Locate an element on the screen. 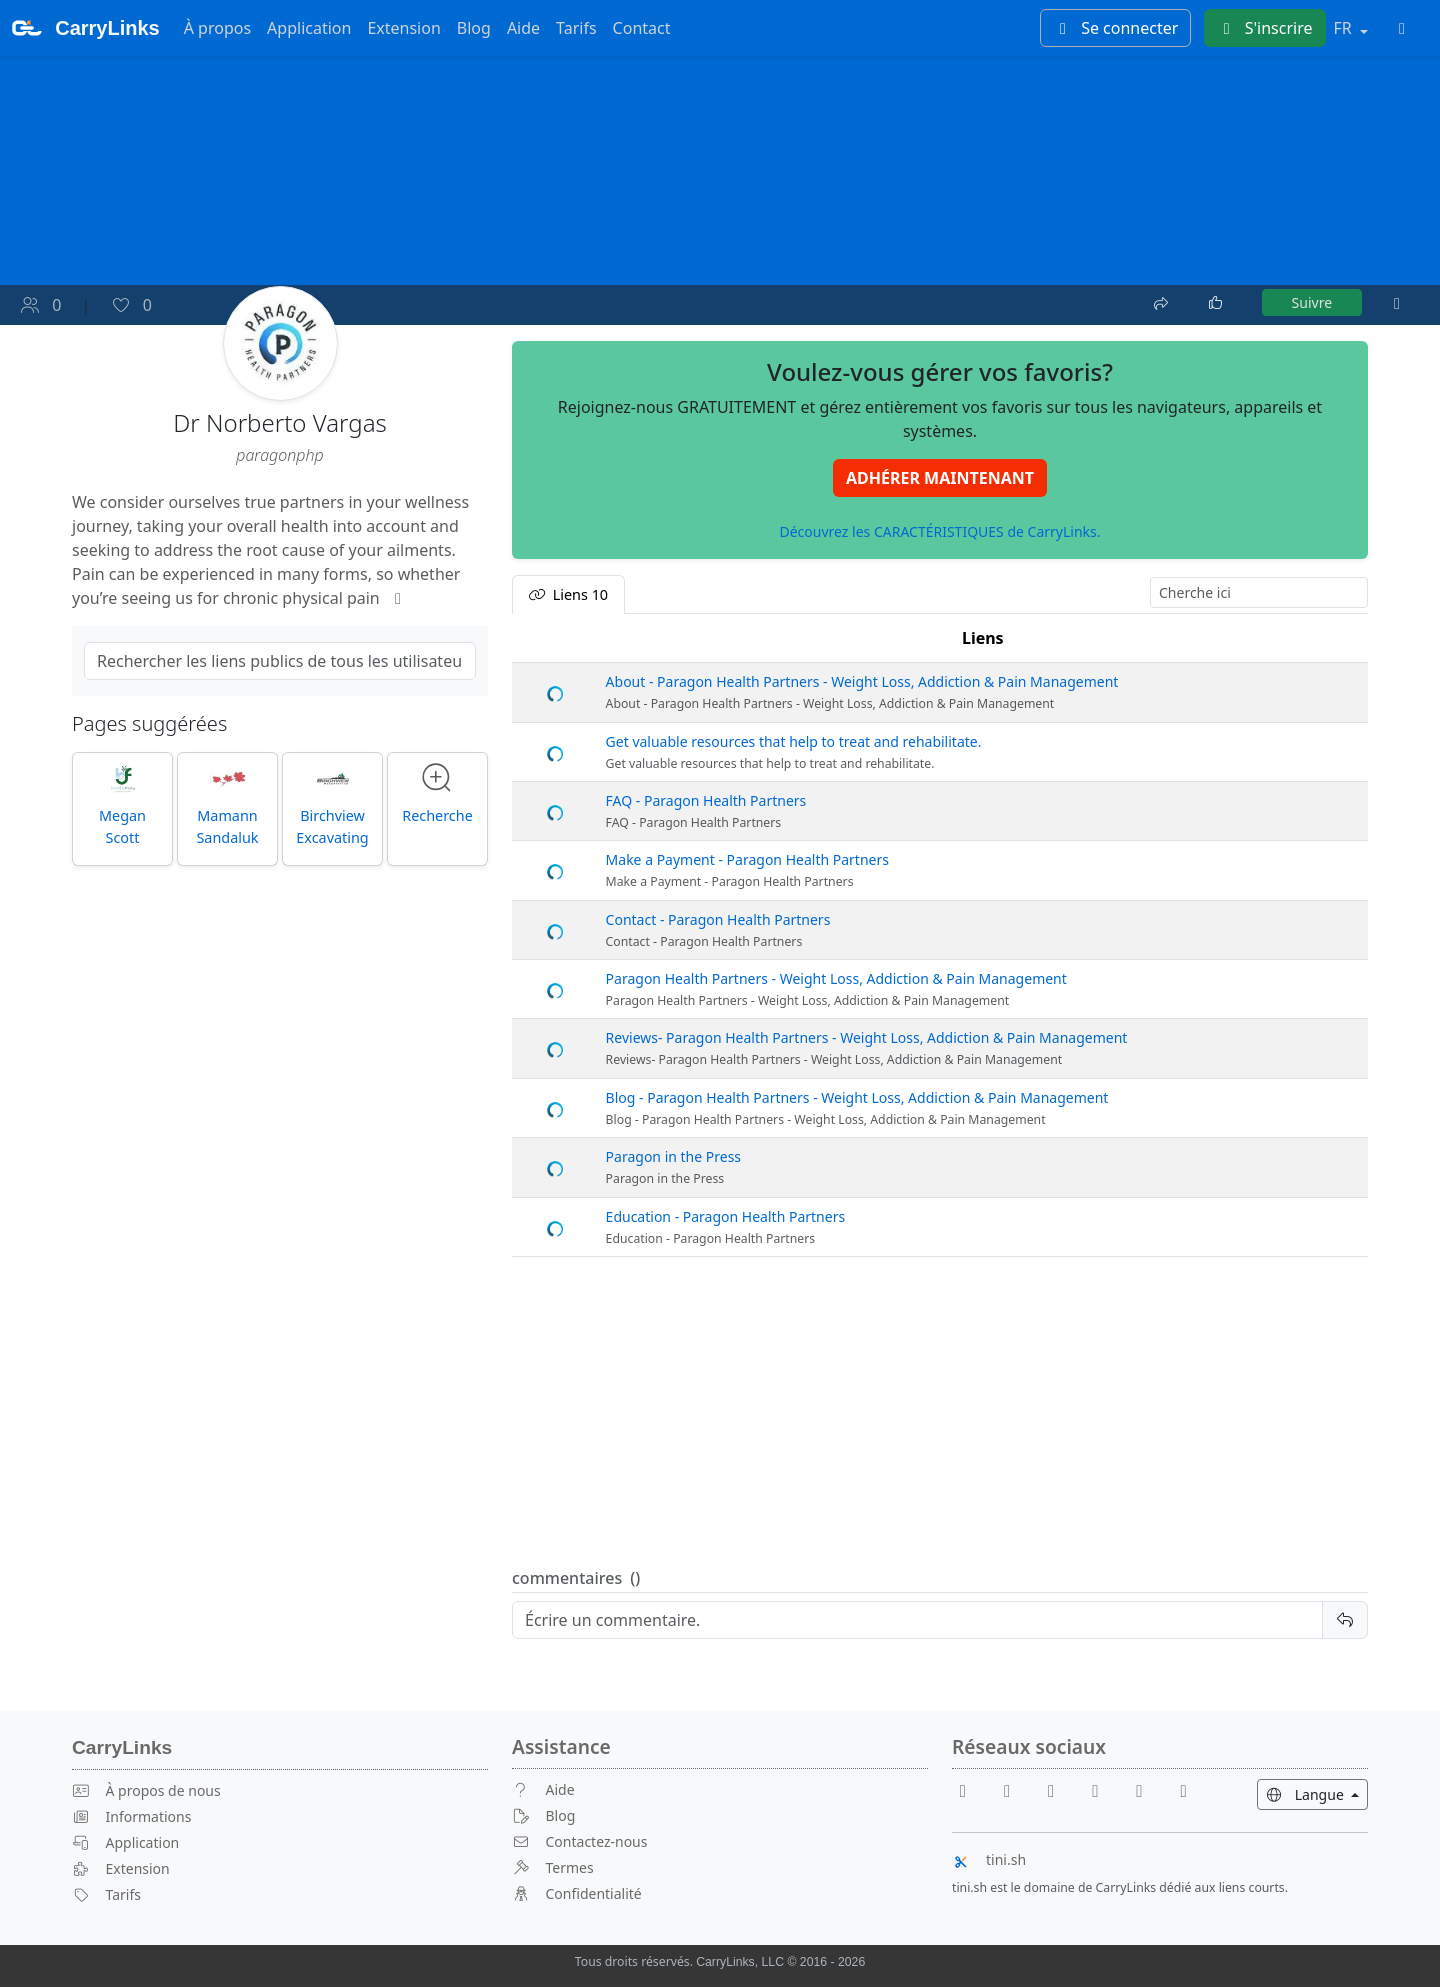  Langue is located at coordinates (1317, 1794).